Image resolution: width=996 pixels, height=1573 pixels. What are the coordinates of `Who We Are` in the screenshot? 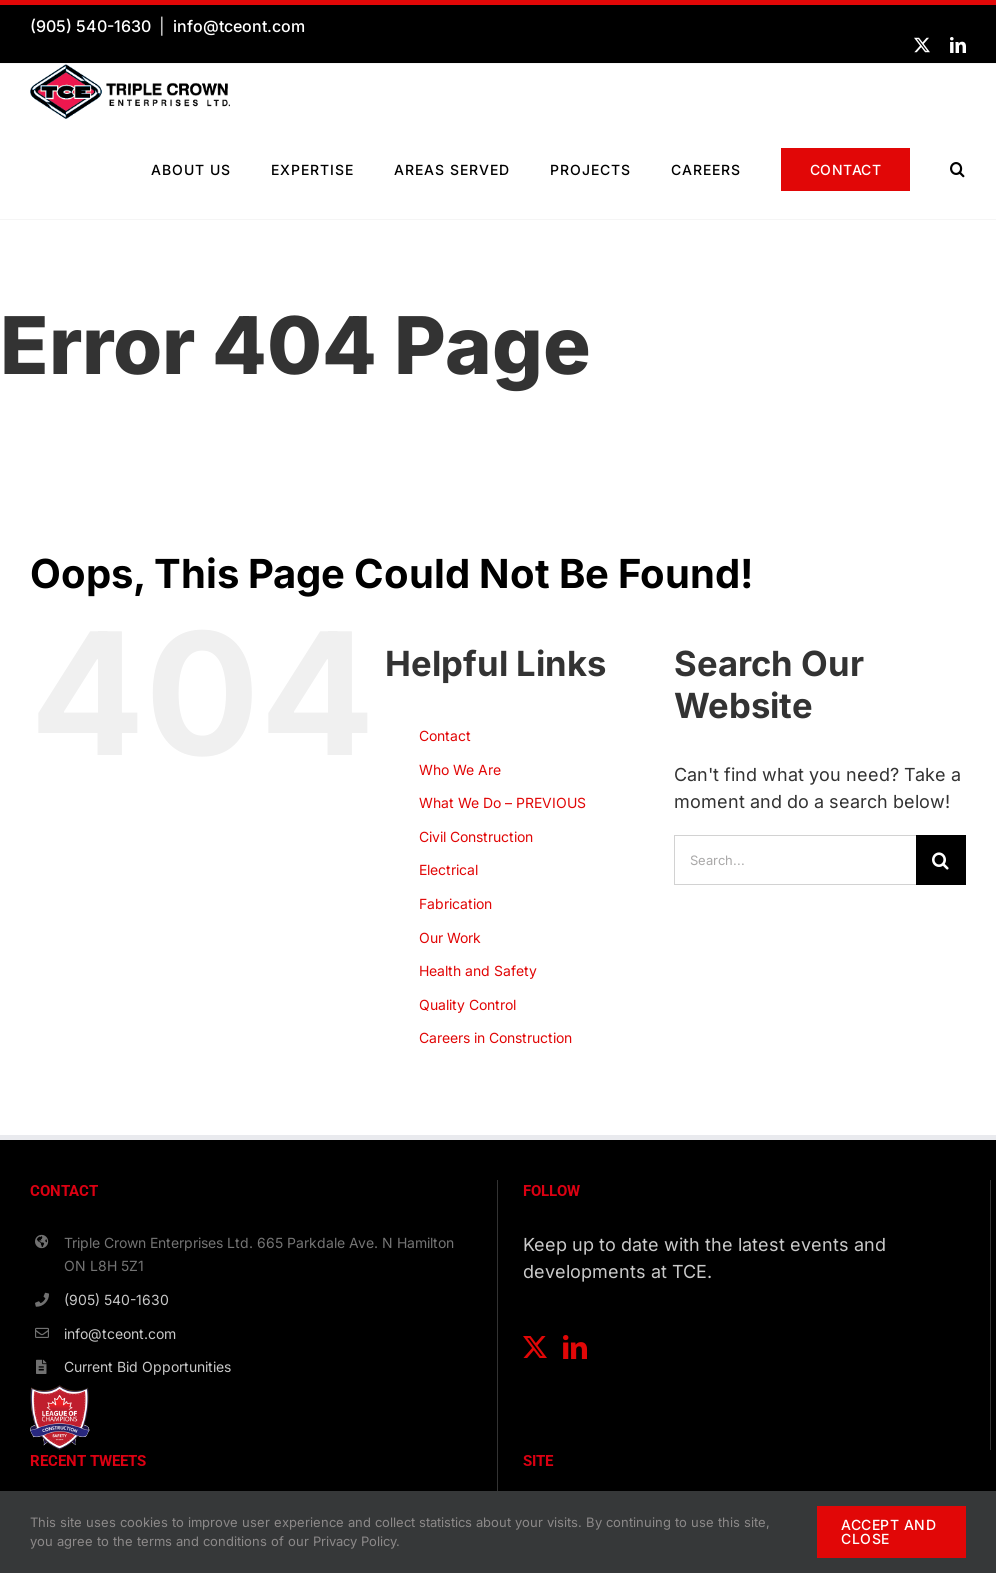 It's located at (460, 769).